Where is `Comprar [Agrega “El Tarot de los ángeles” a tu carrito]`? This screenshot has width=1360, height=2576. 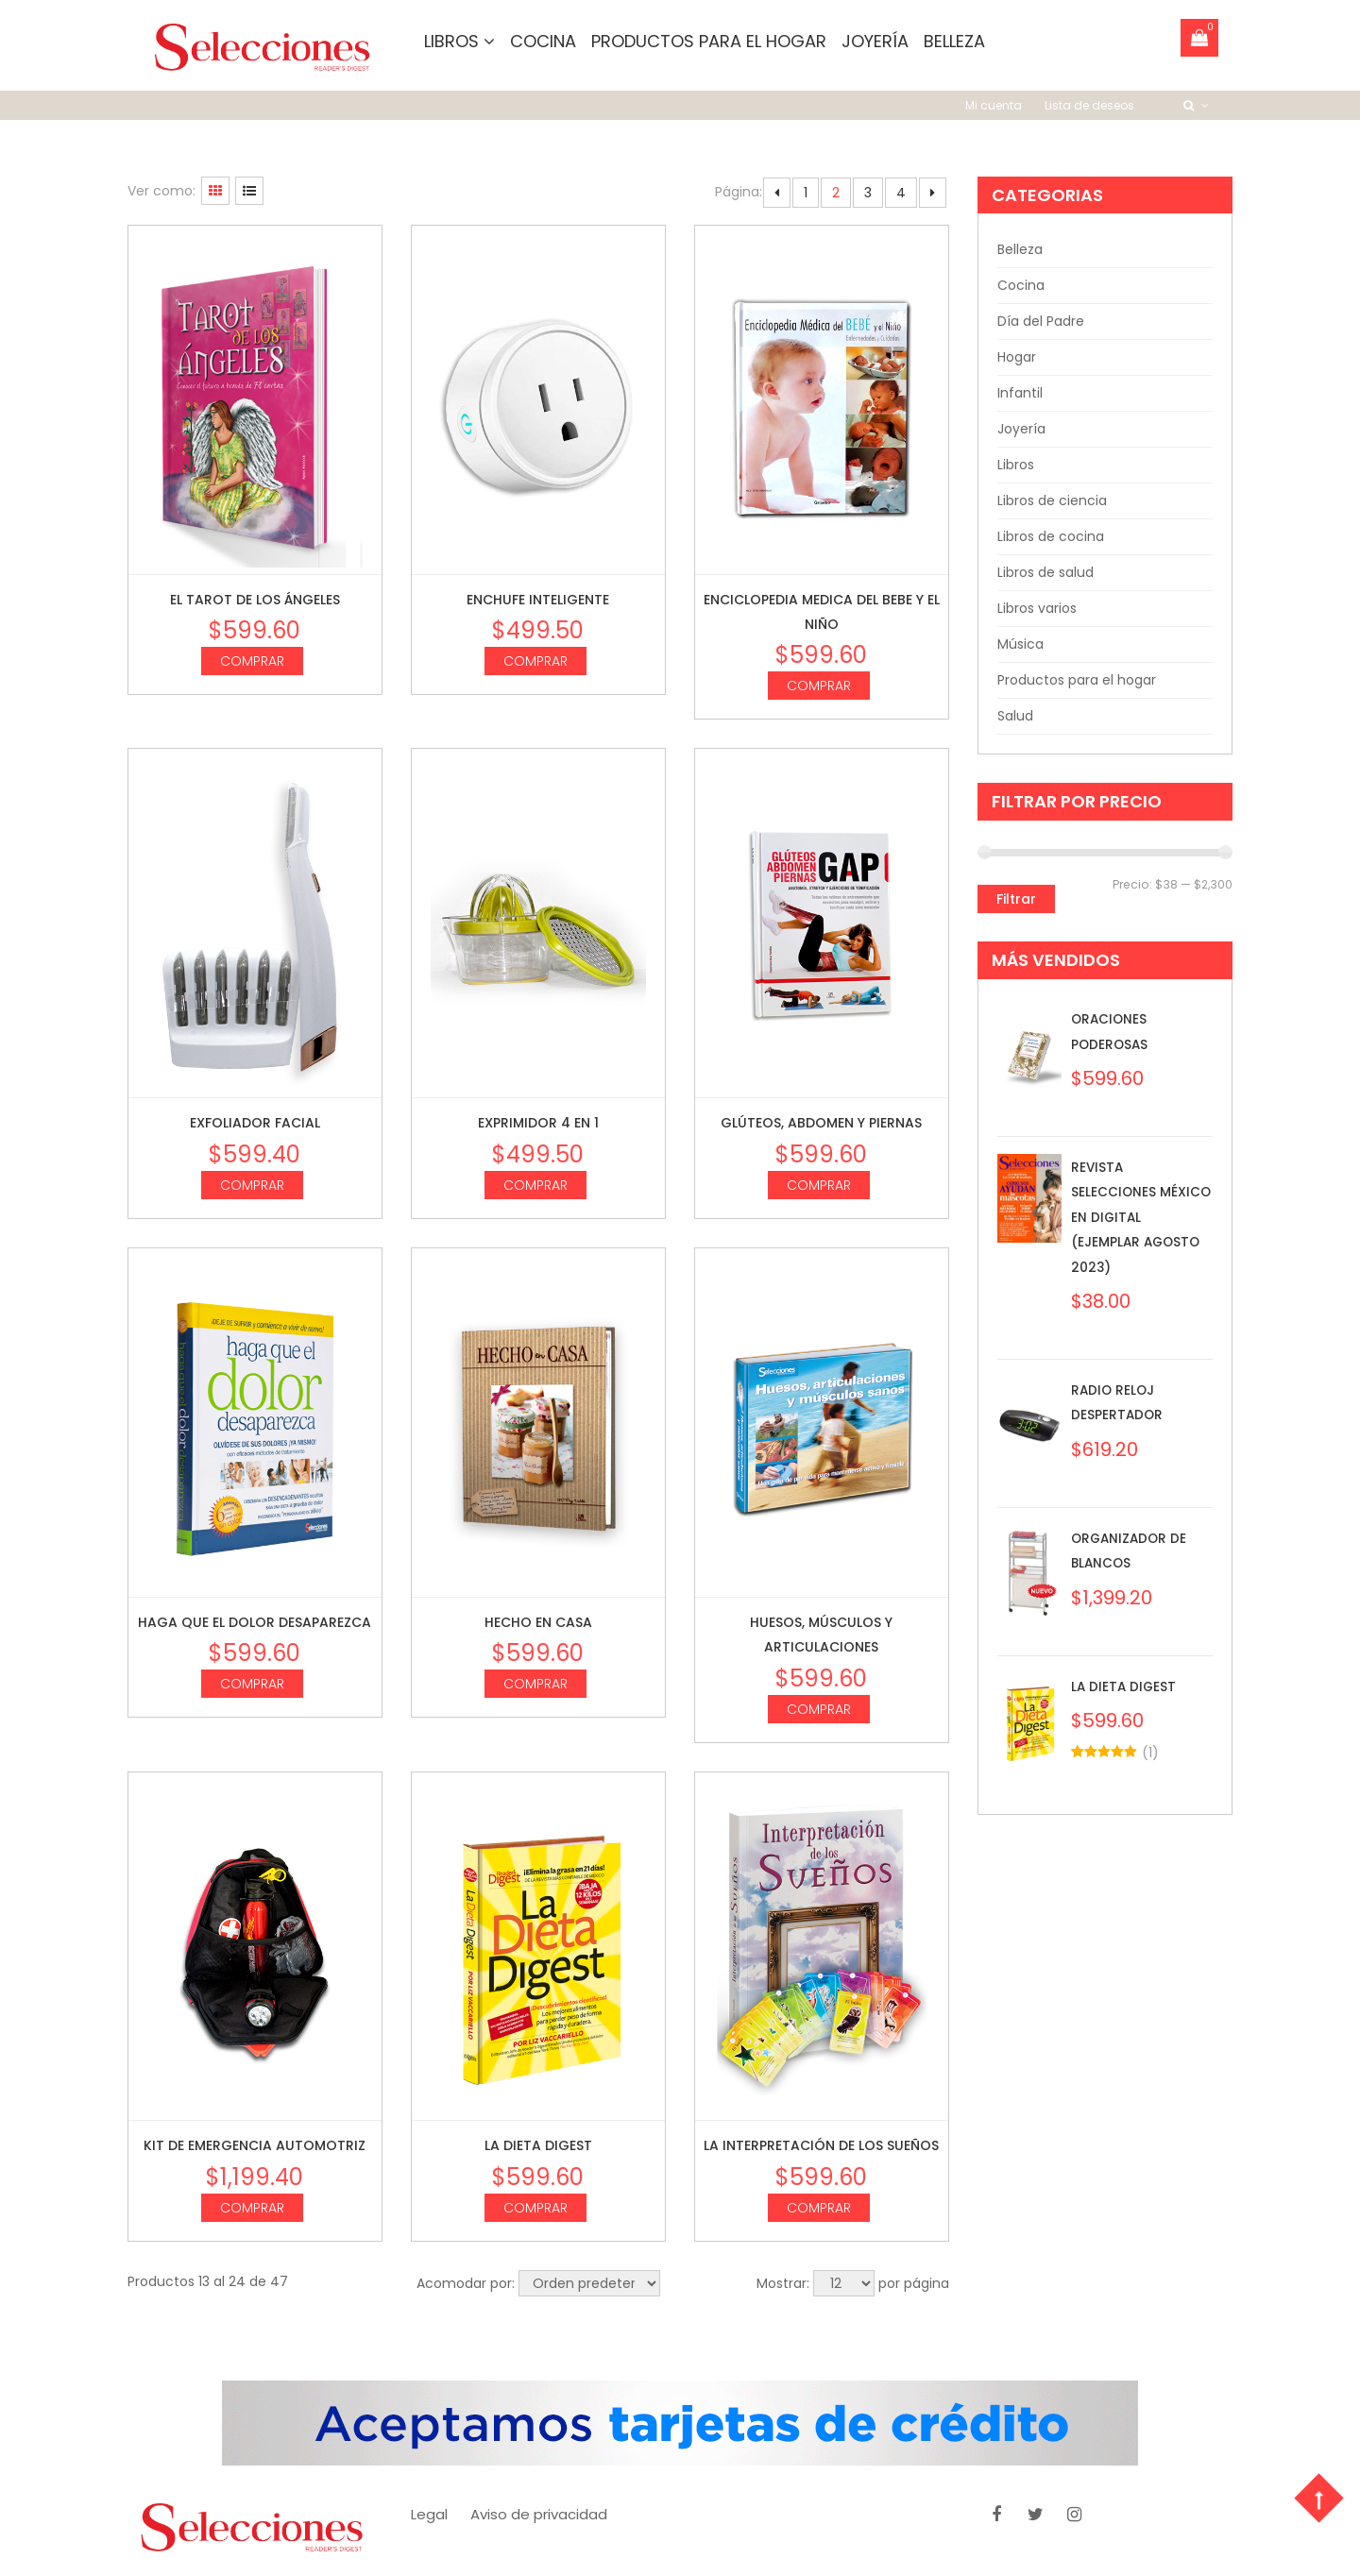 Comprar [Agrega “El Tarot de los ángeles” a tu carrito] is located at coordinates (252, 660).